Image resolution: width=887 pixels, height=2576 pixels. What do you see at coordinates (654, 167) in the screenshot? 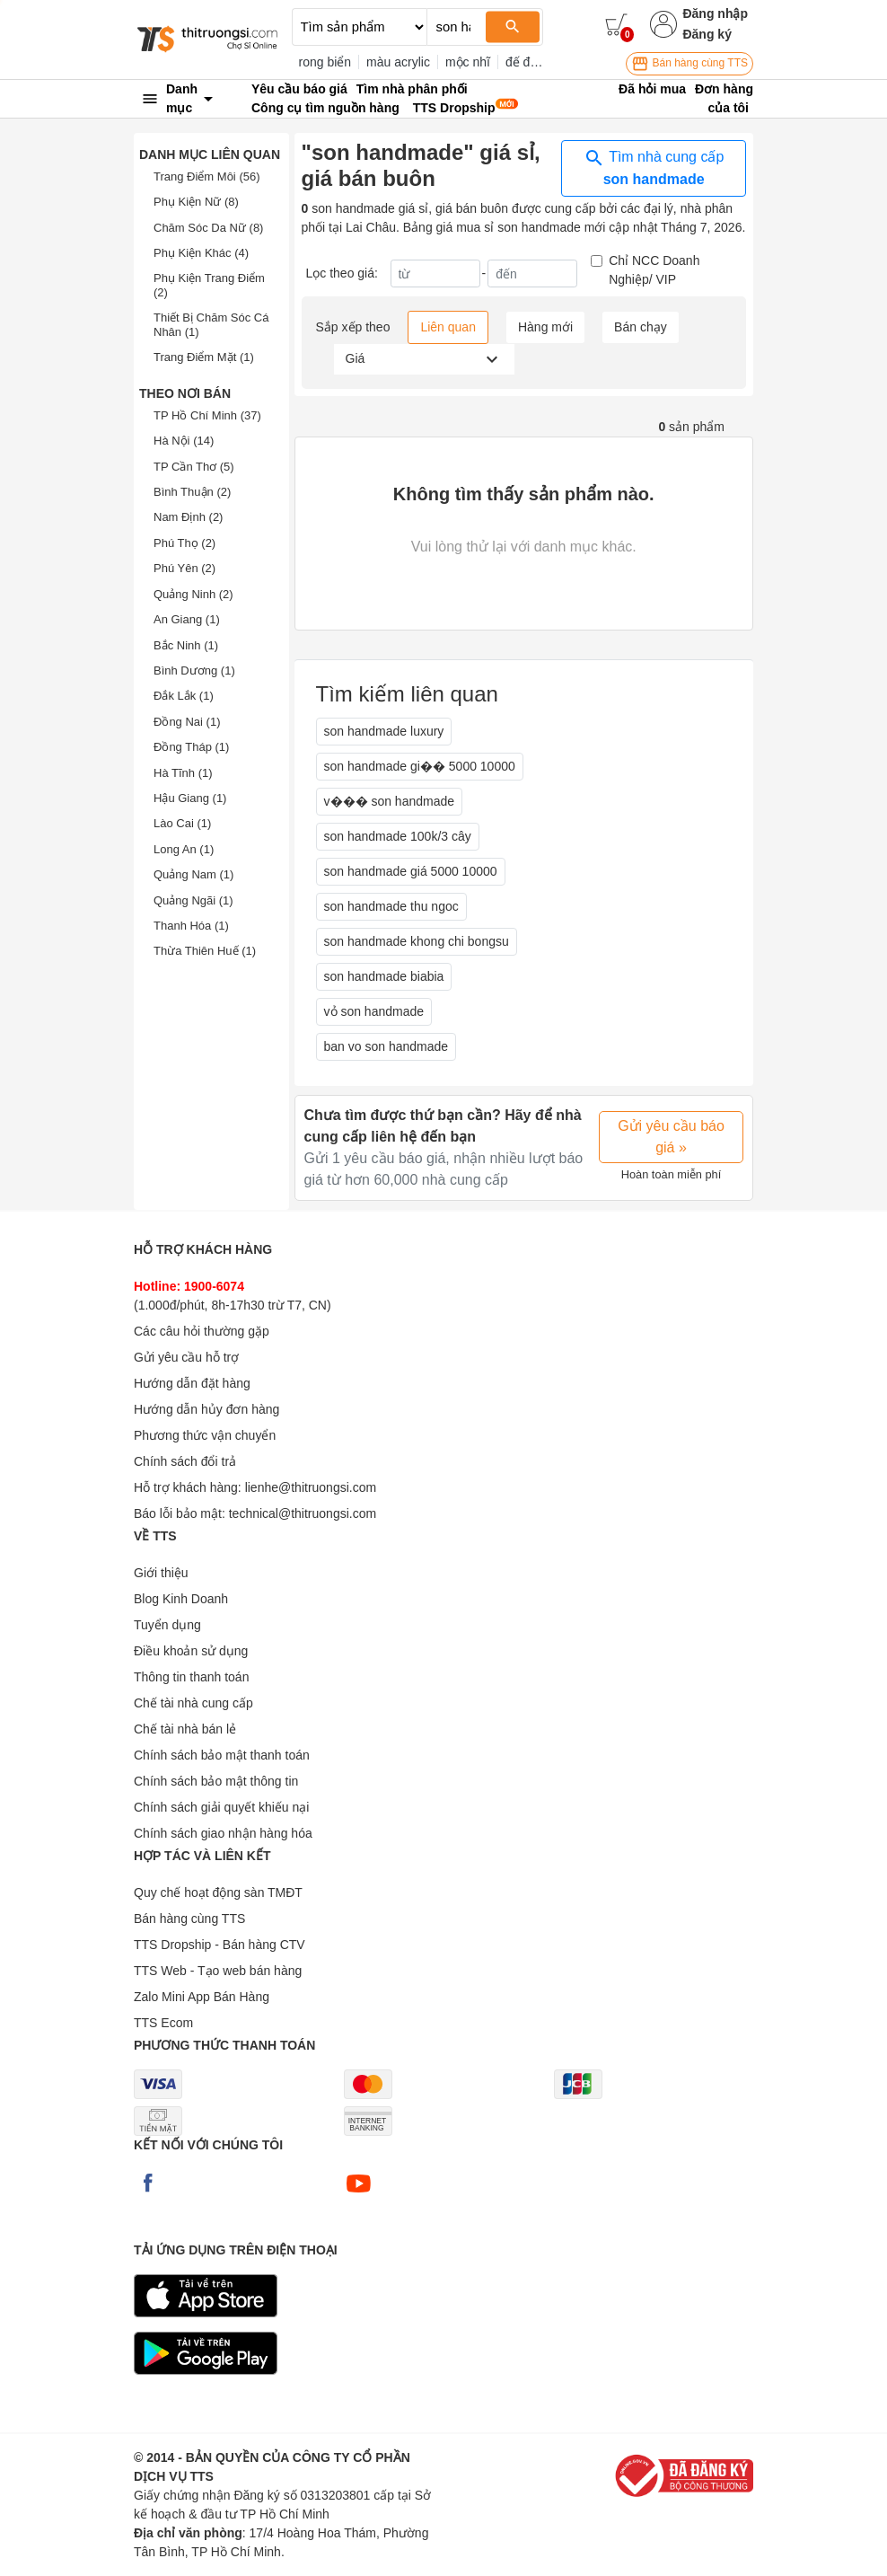
I see `Tìm nhà cung cấp` at bounding box center [654, 167].